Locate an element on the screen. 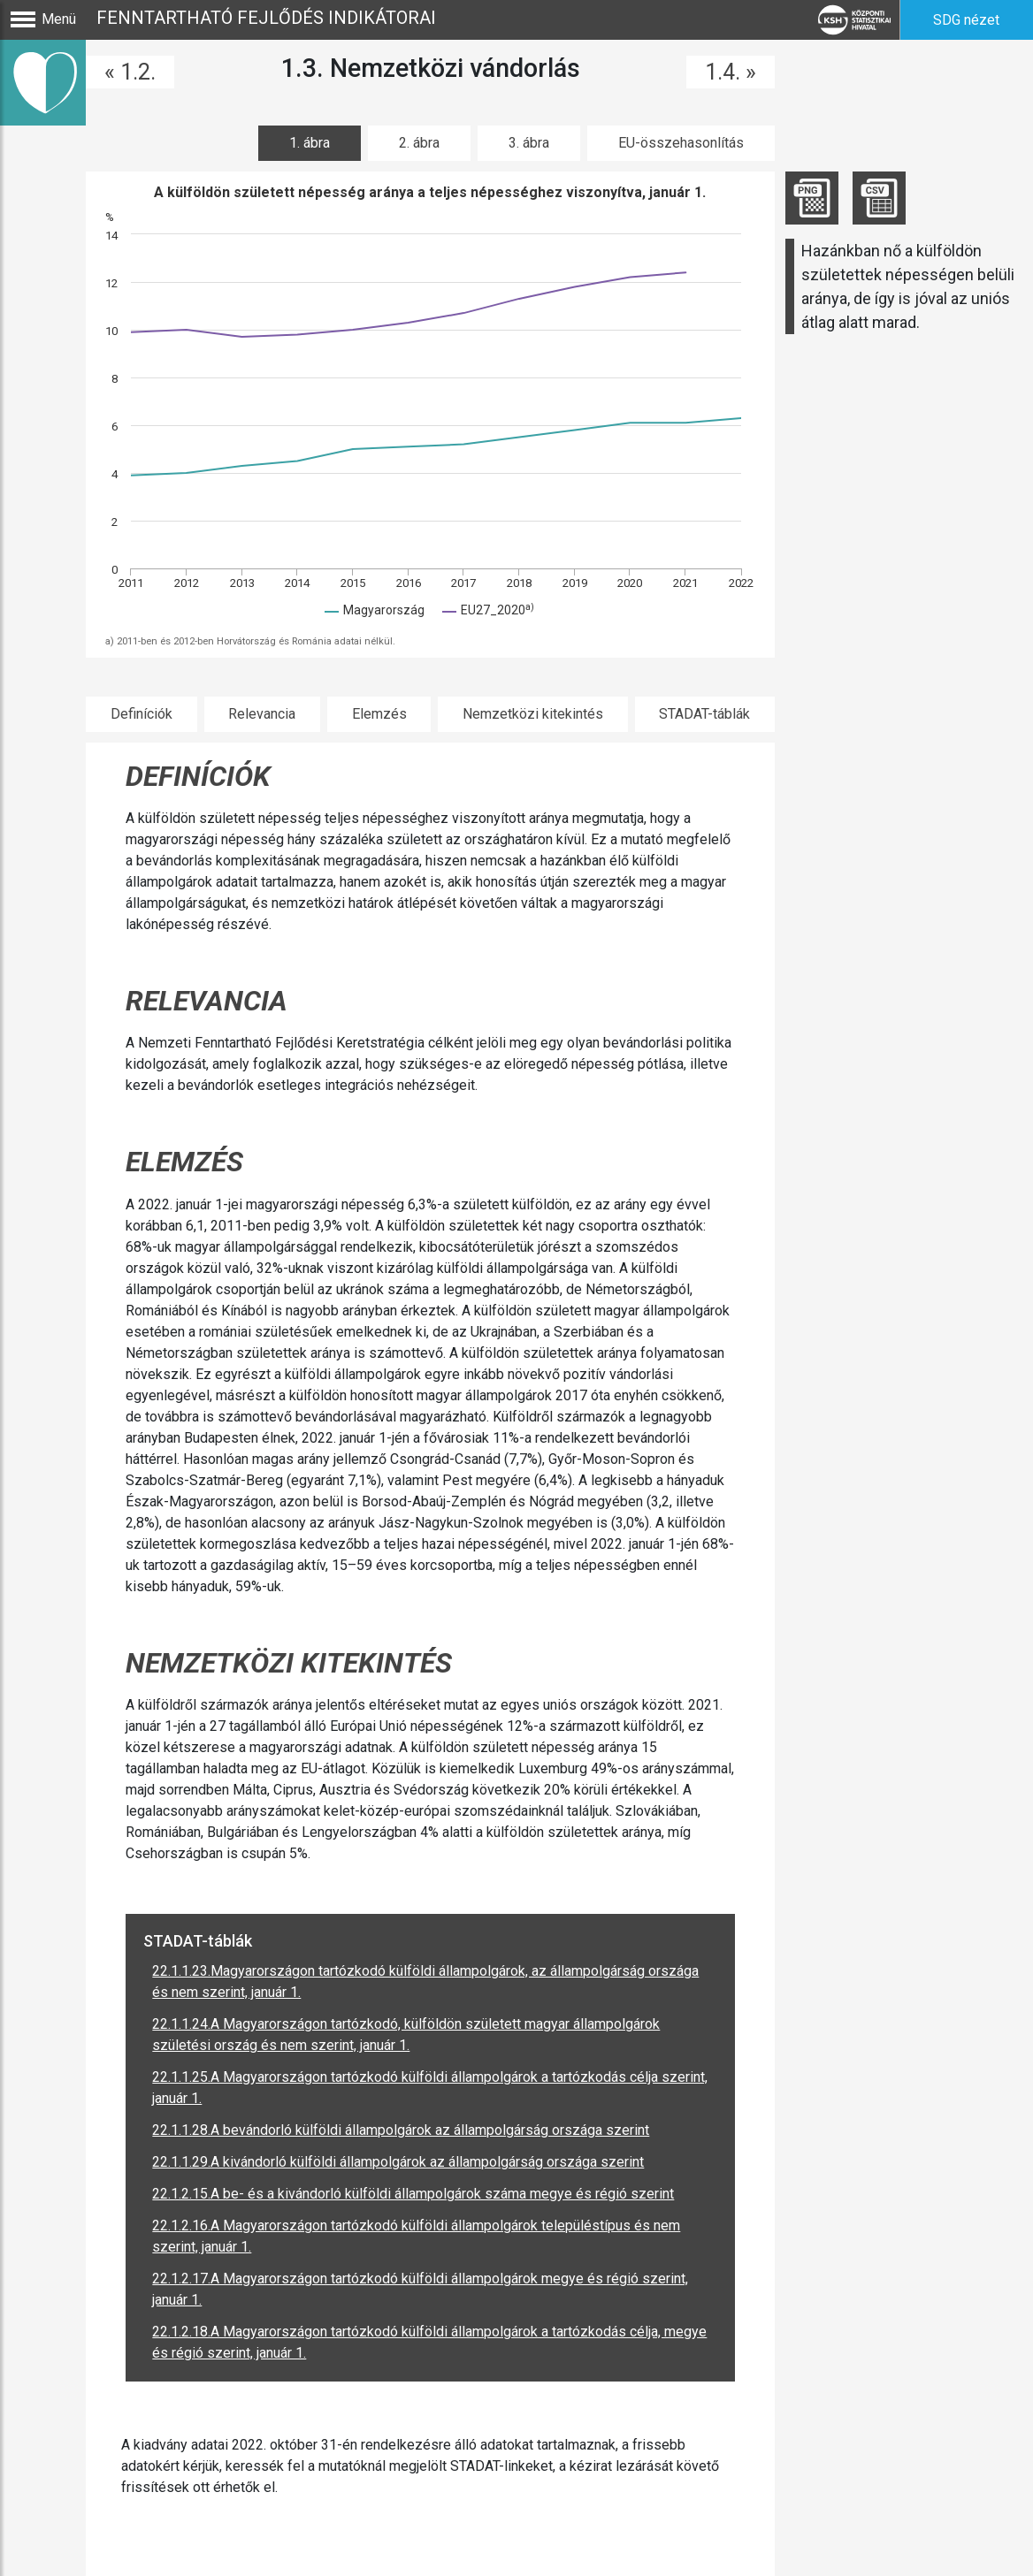 This screenshot has height=2576, width=1033. Relevancia is located at coordinates (261, 713).